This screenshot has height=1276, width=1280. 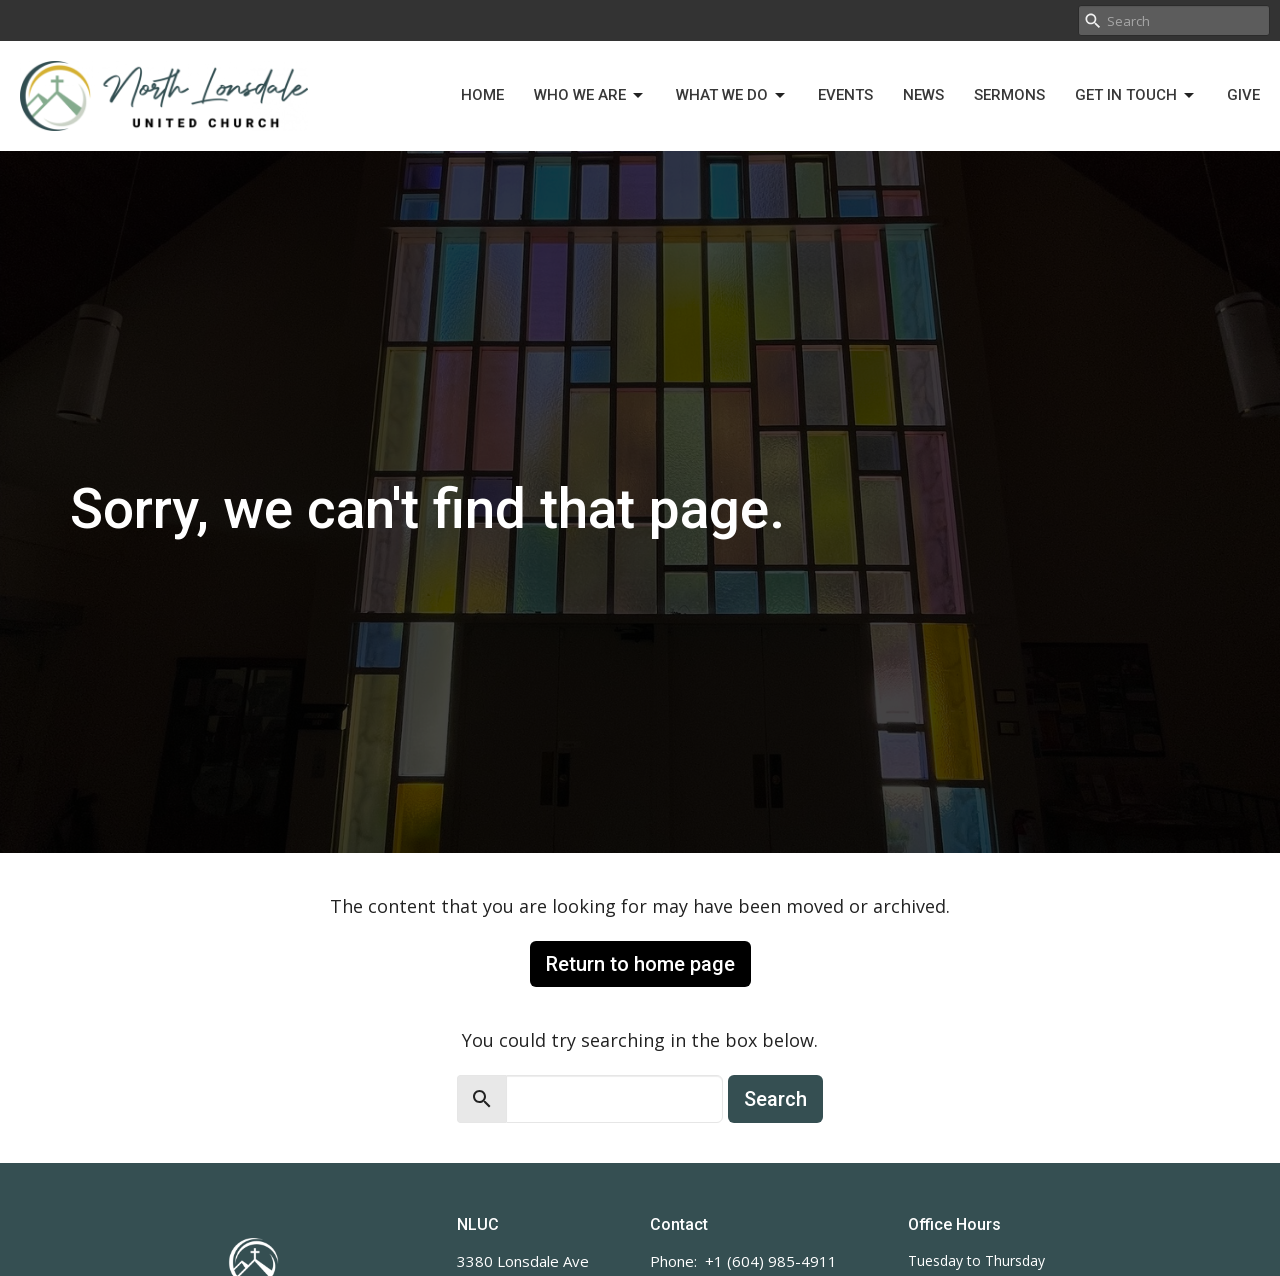 What do you see at coordinates (1136, 96) in the screenshot?
I see `Get in Touch` at bounding box center [1136, 96].